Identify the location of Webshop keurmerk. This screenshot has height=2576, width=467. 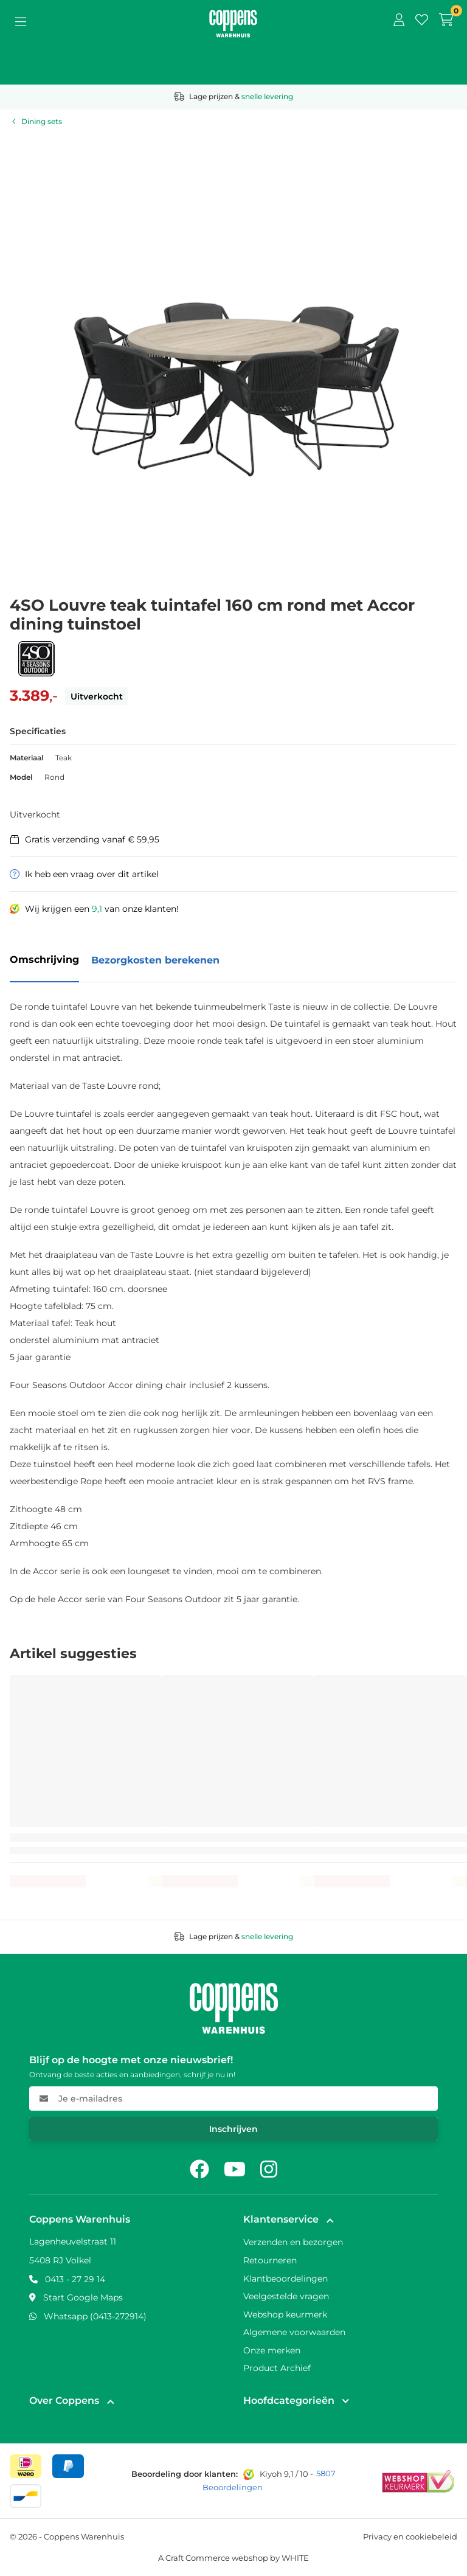
(285, 2314).